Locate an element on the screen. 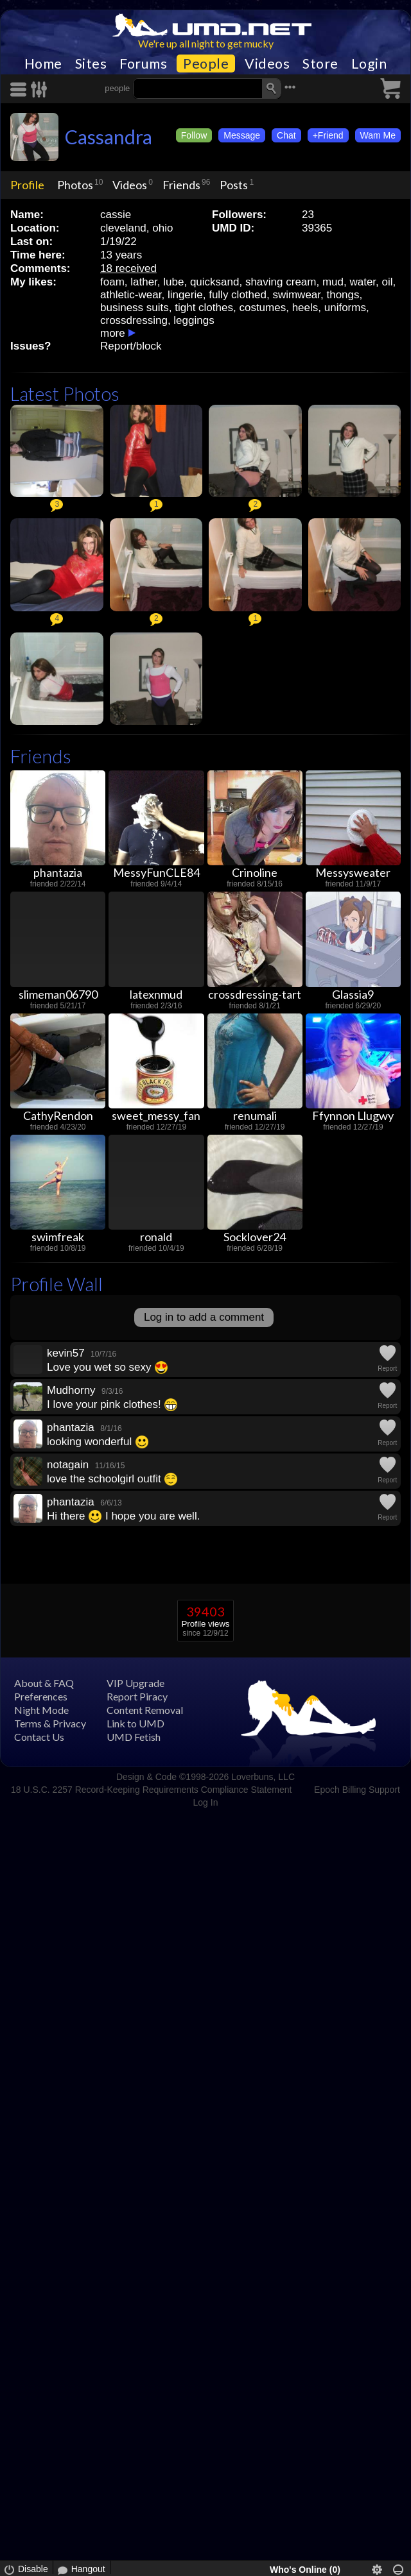 Image resolution: width=411 pixels, height=2576 pixels. swimfreak is located at coordinates (57, 1237).